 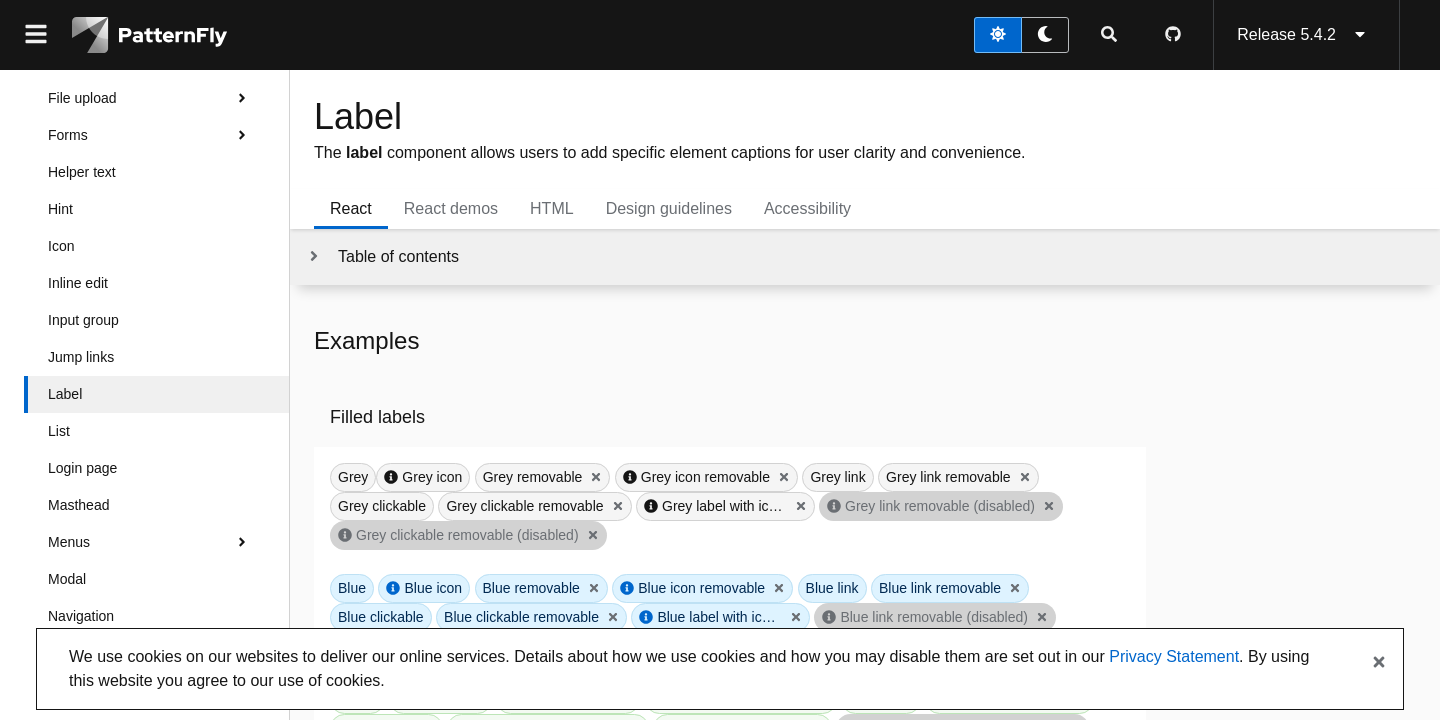 What do you see at coordinates (36, 35) in the screenshot?
I see `[Global navigation]` at bounding box center [36, 35].